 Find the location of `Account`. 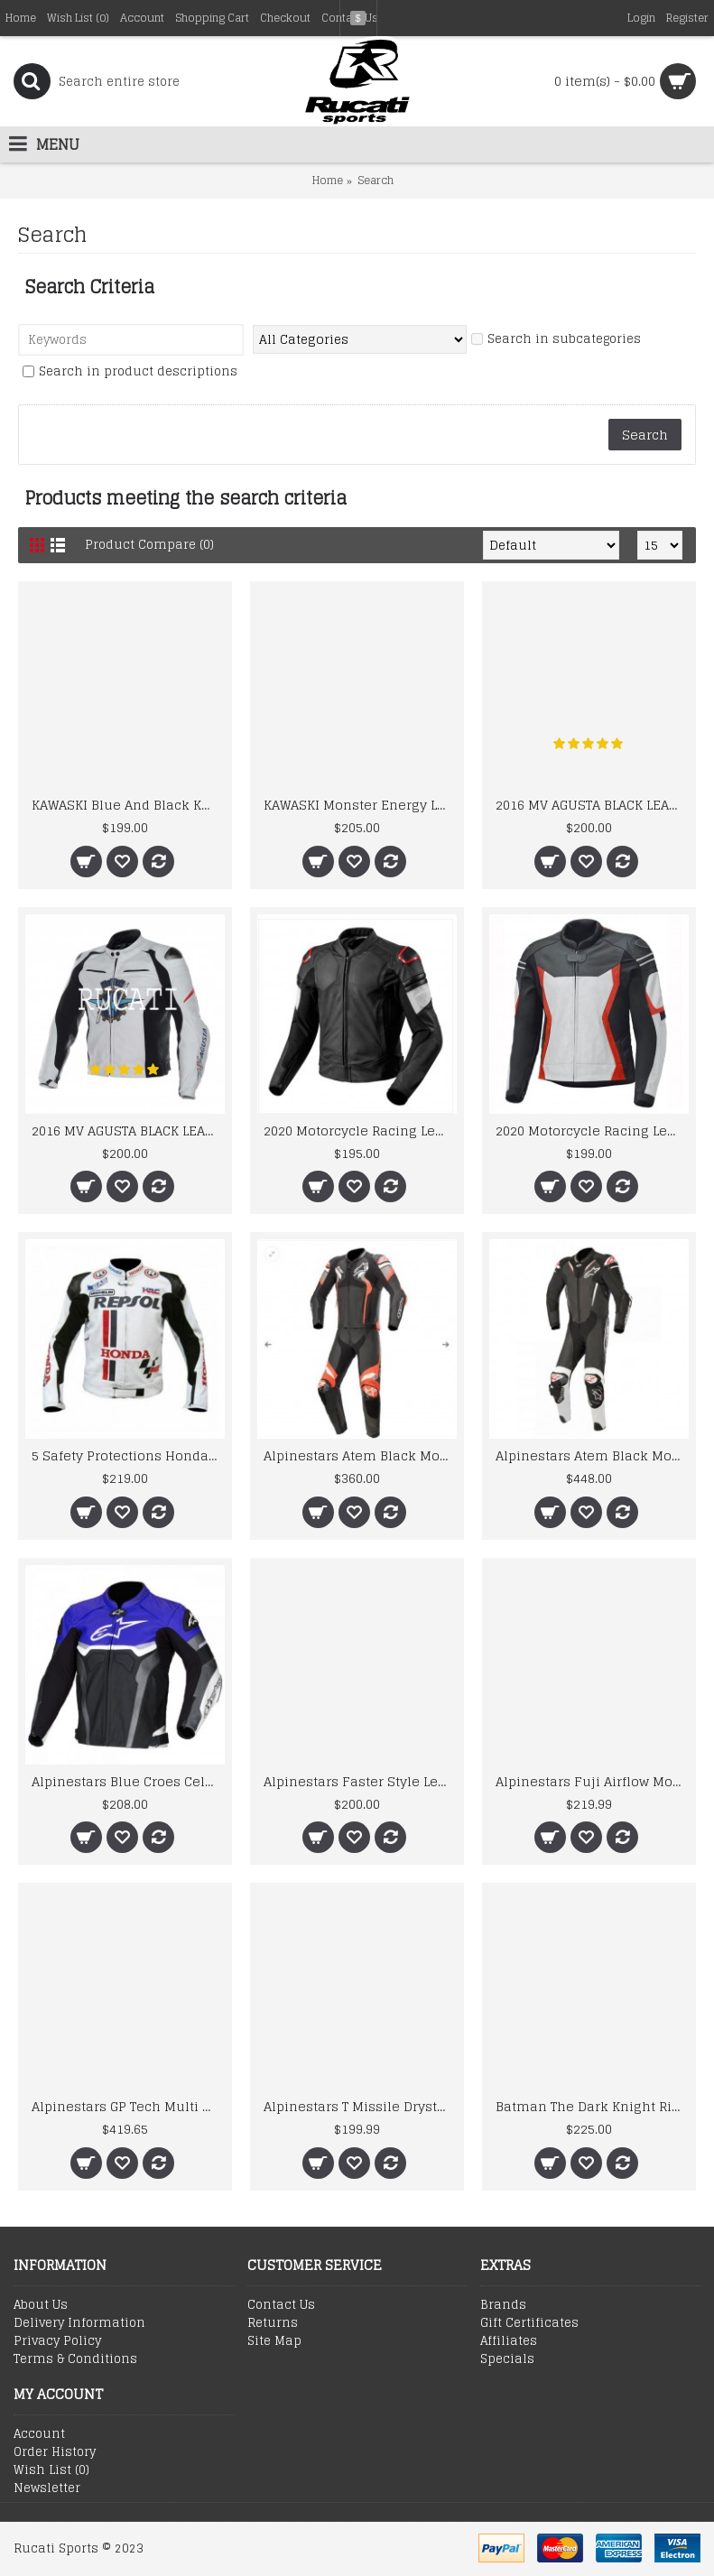

Account is located at coordinates (39, 2434).